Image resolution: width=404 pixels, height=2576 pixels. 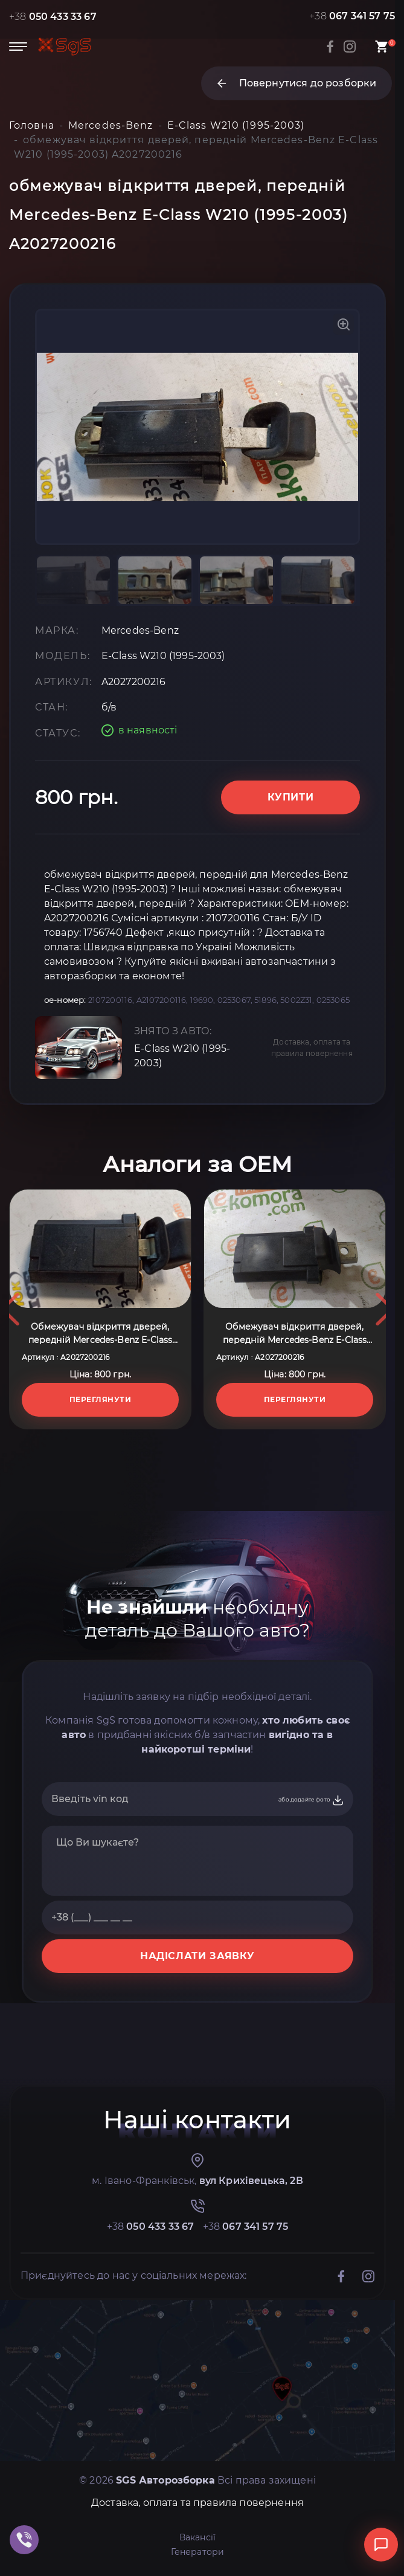 I want to click on +38, so click(x=53, y=16).